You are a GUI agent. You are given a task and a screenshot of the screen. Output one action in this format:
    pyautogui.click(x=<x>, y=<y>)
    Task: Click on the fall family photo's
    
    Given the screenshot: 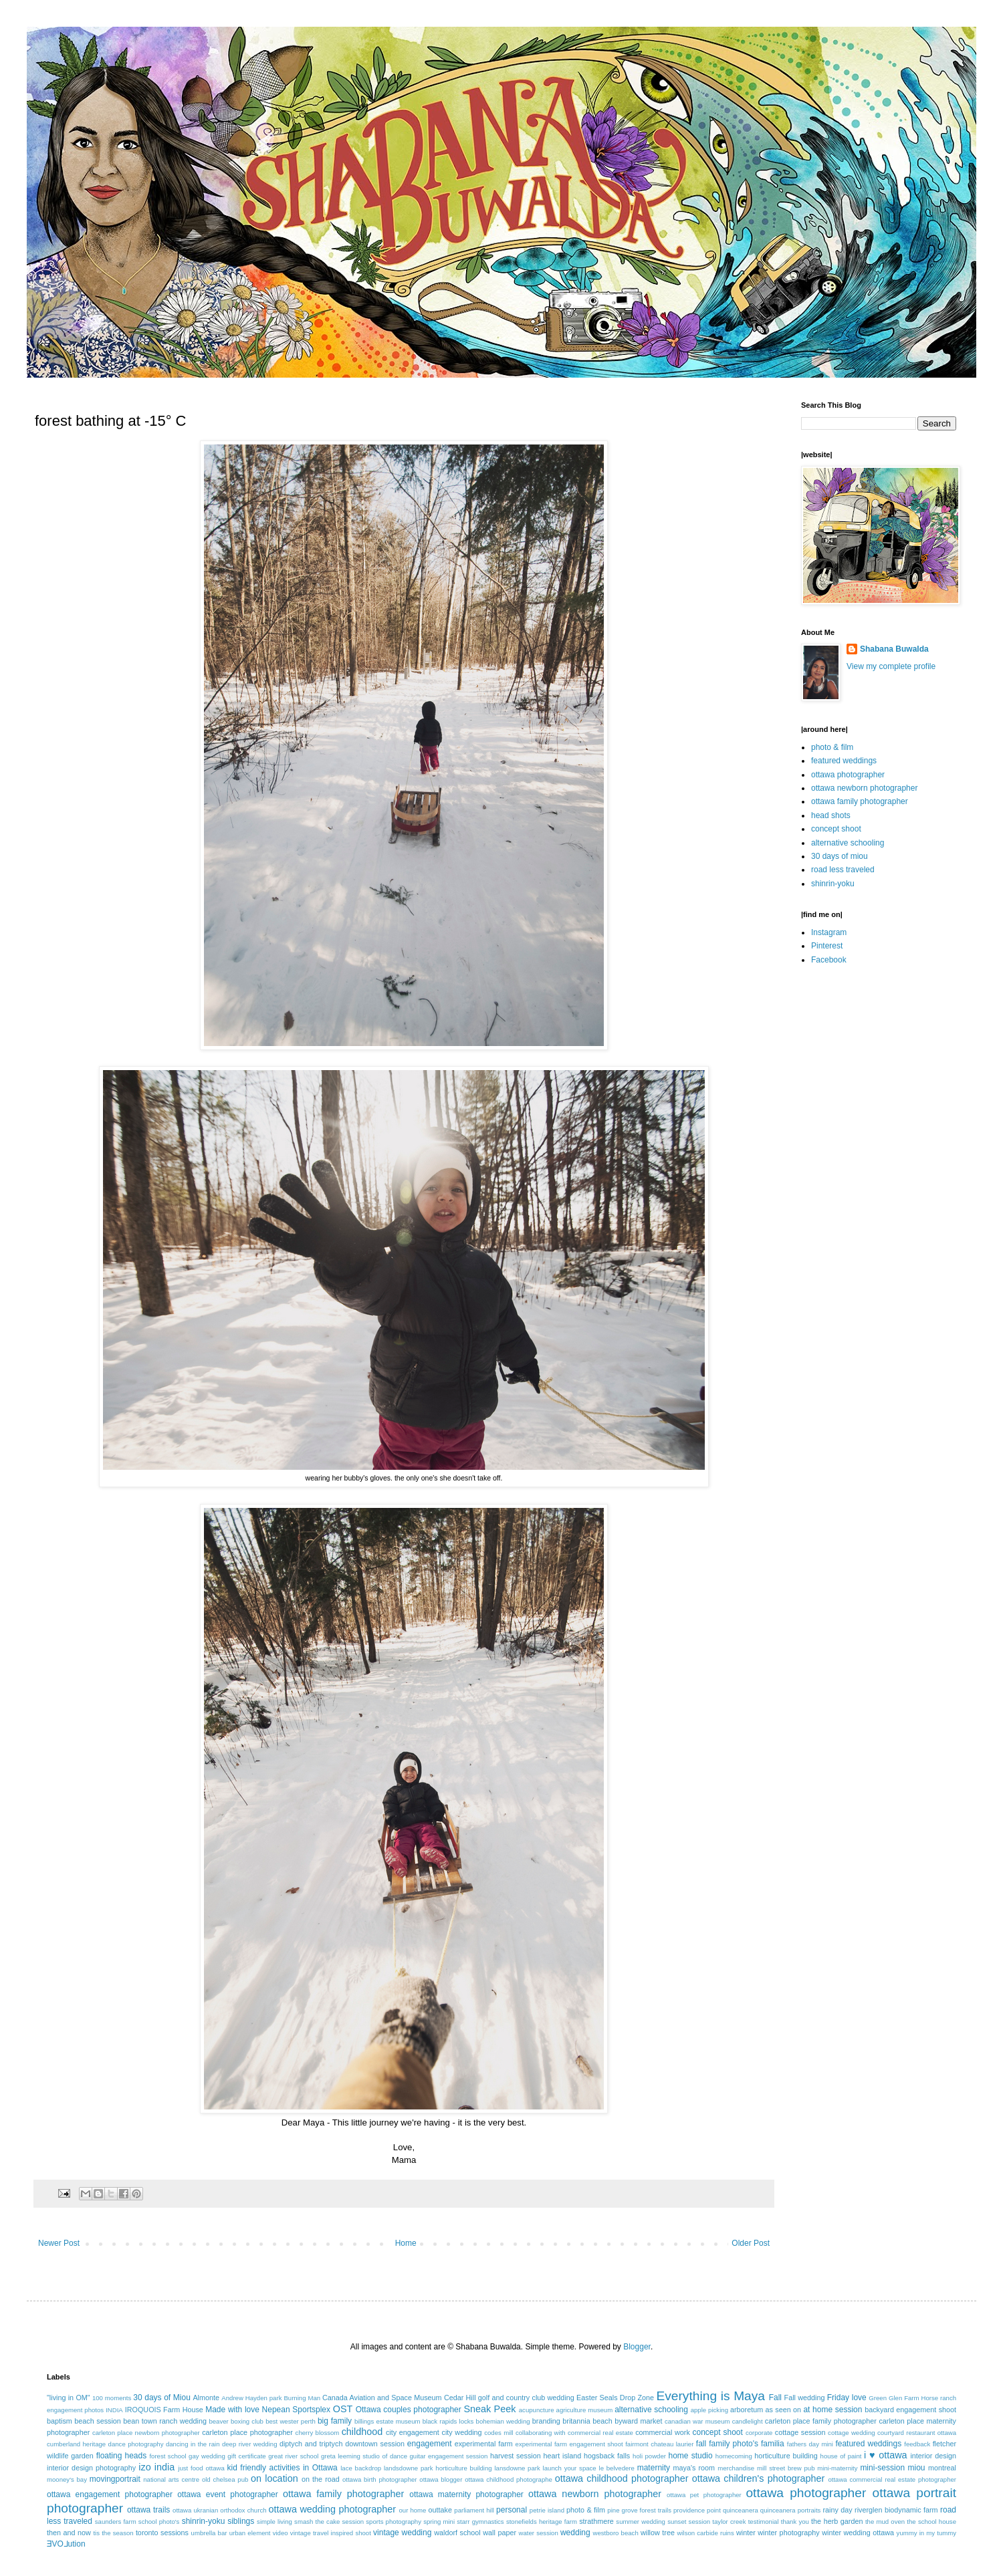 What is the action you would take?
    pyautogui.click(x=727, y=2443)
    